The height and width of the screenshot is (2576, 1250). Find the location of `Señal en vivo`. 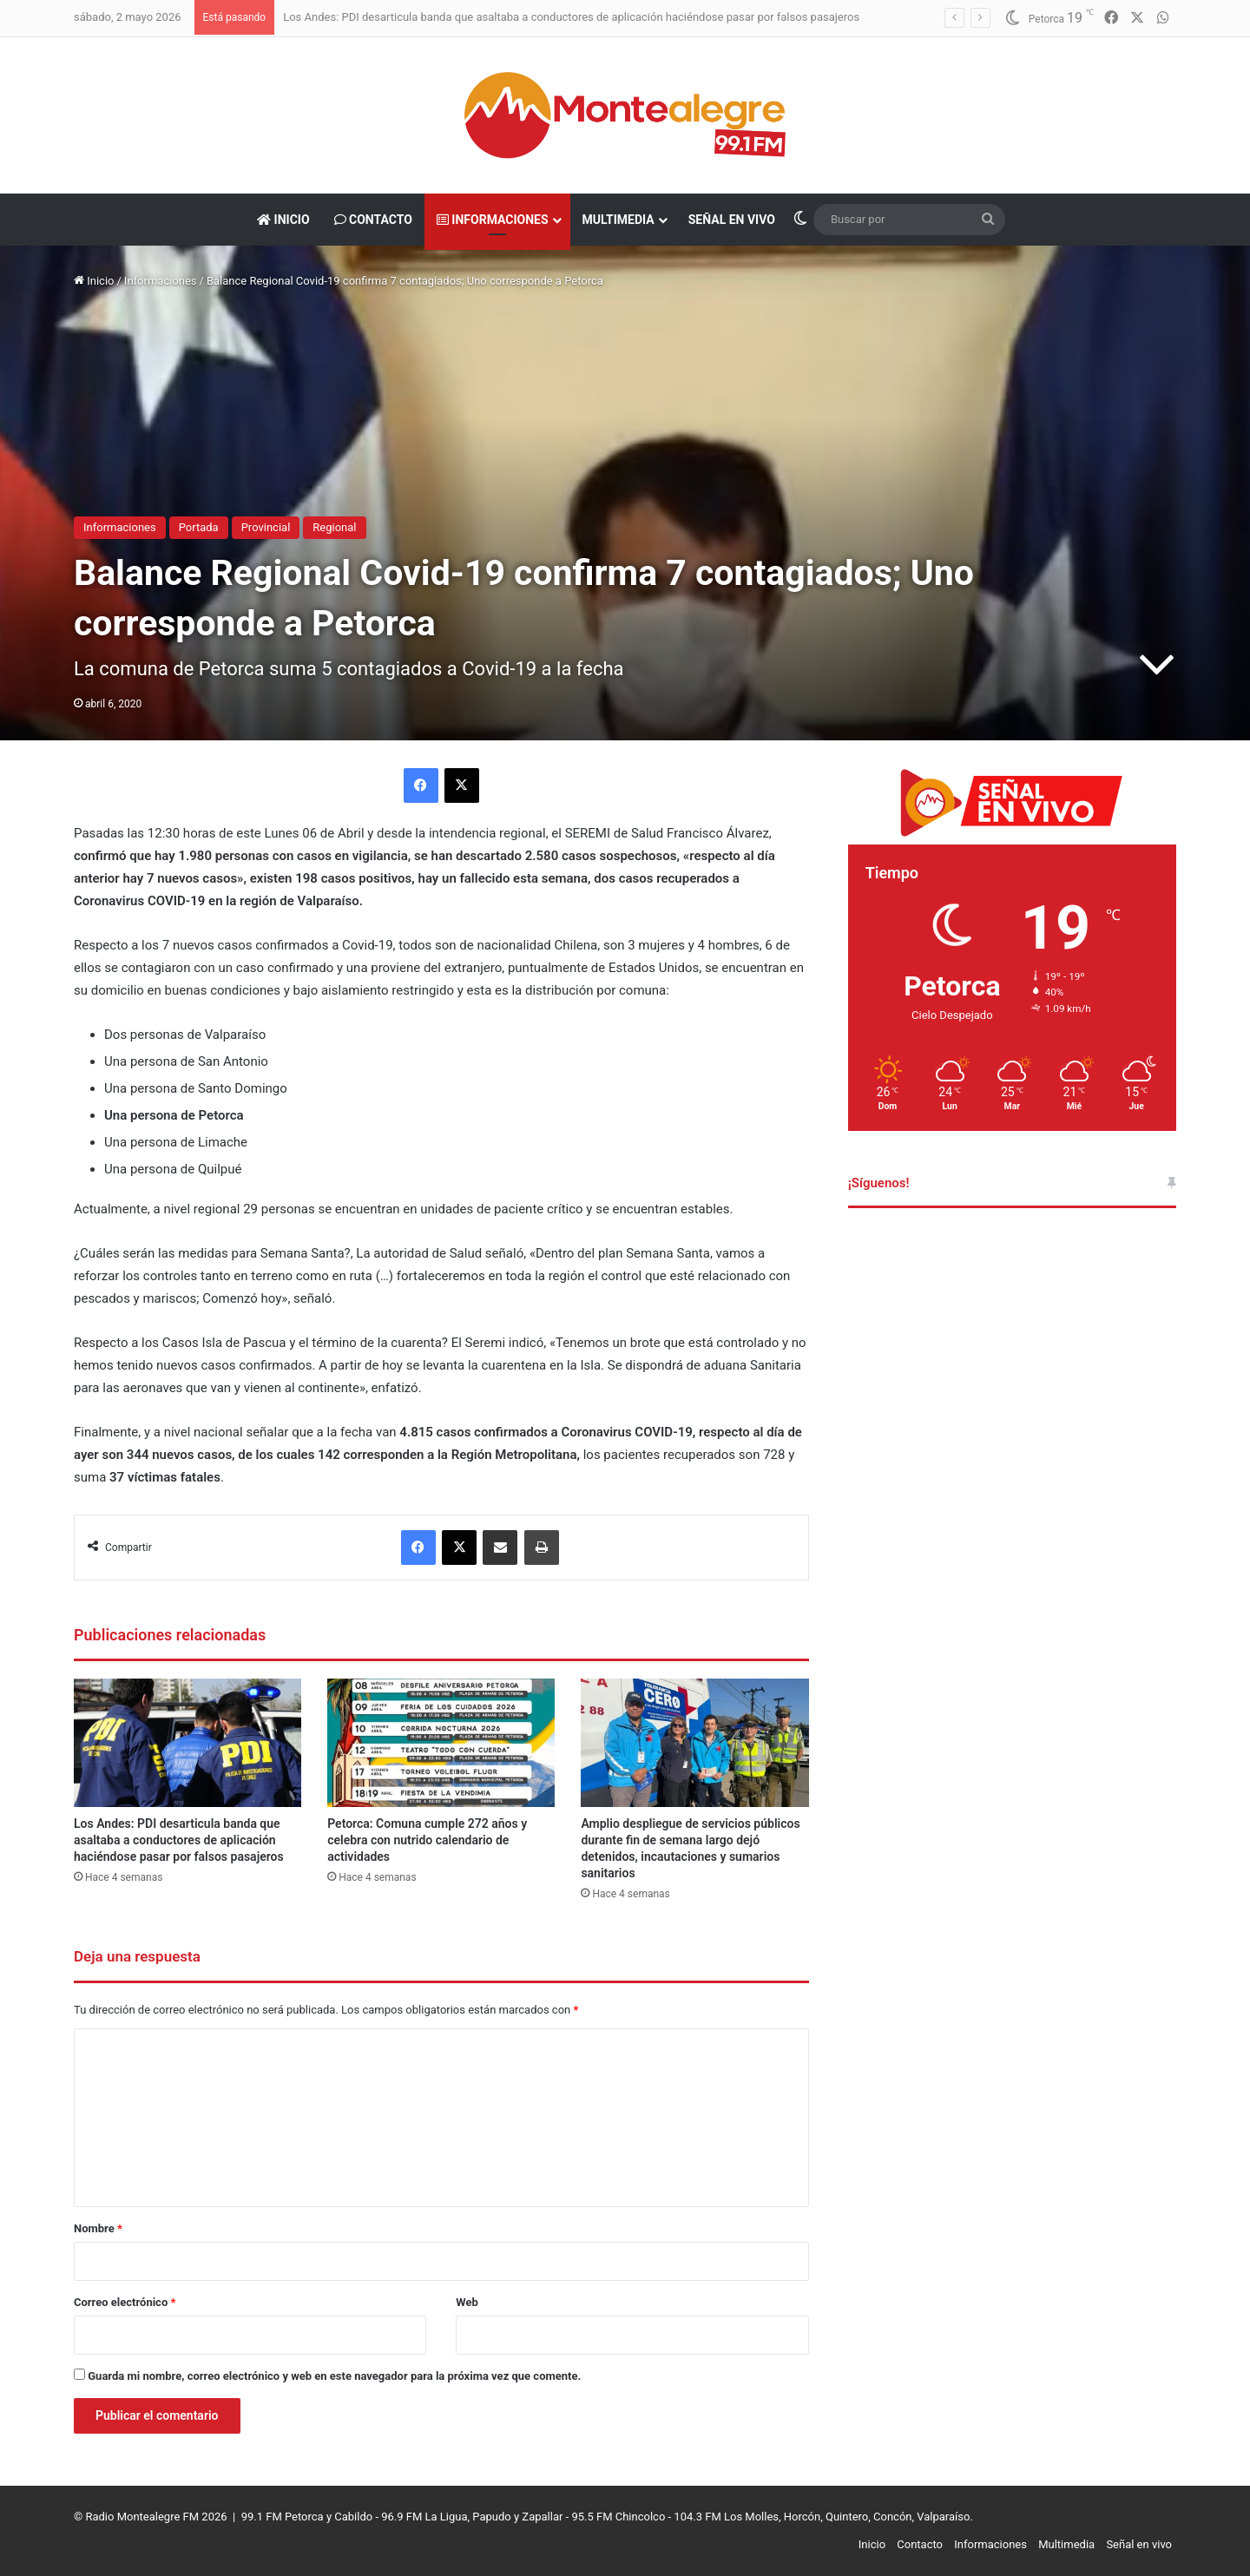

Señal en vivo is located at coordinates (731, 220).